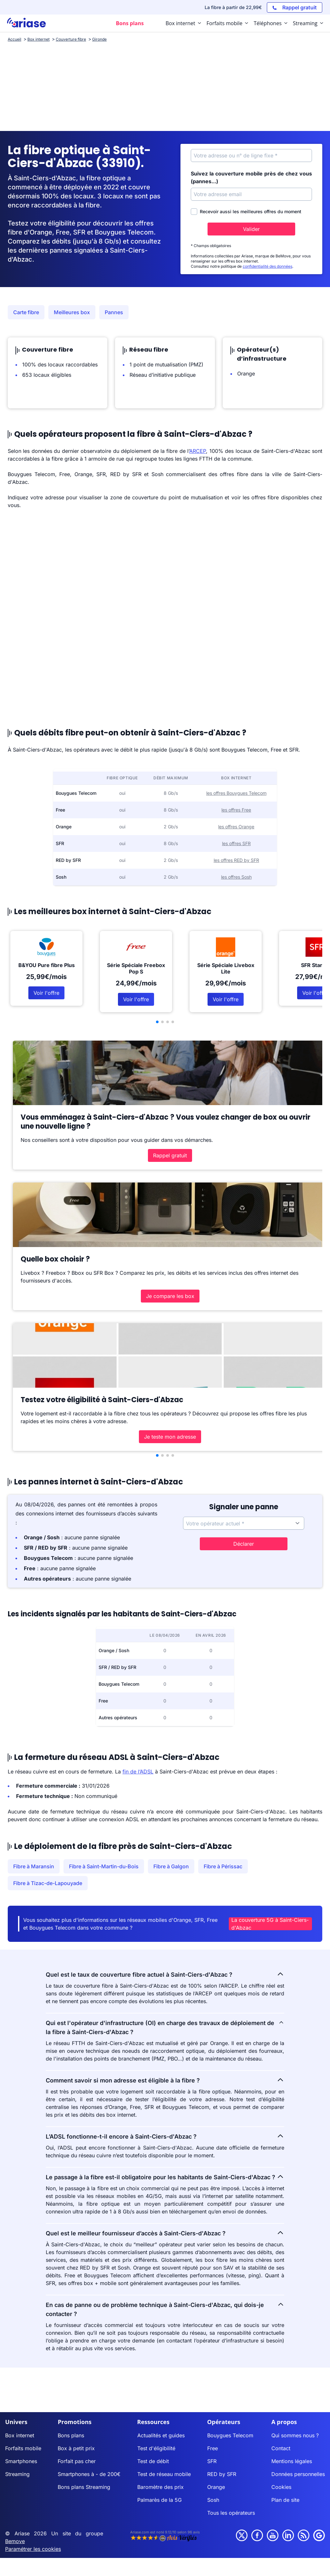 The image size is (330, 2576). I want to click on Bons plans Streaming, so click(84, 2487).